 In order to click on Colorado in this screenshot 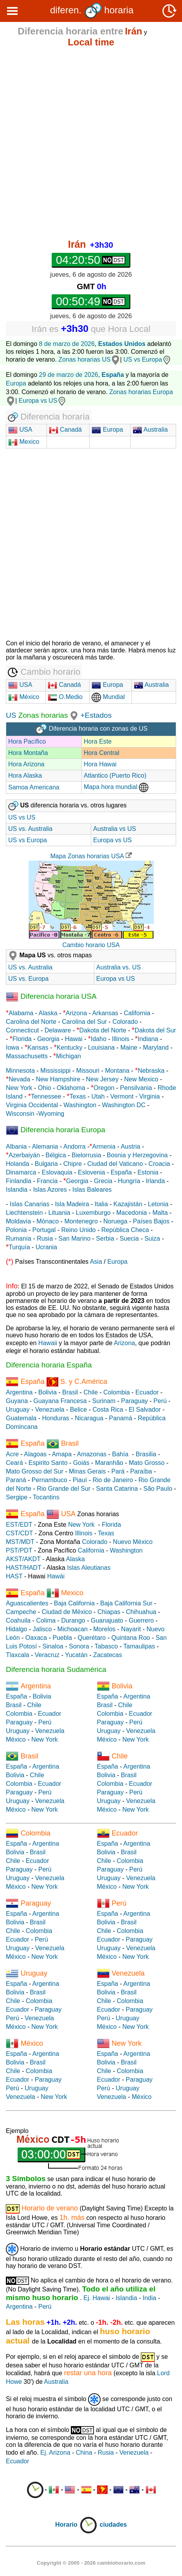, I will do `click(125, 1021)`.